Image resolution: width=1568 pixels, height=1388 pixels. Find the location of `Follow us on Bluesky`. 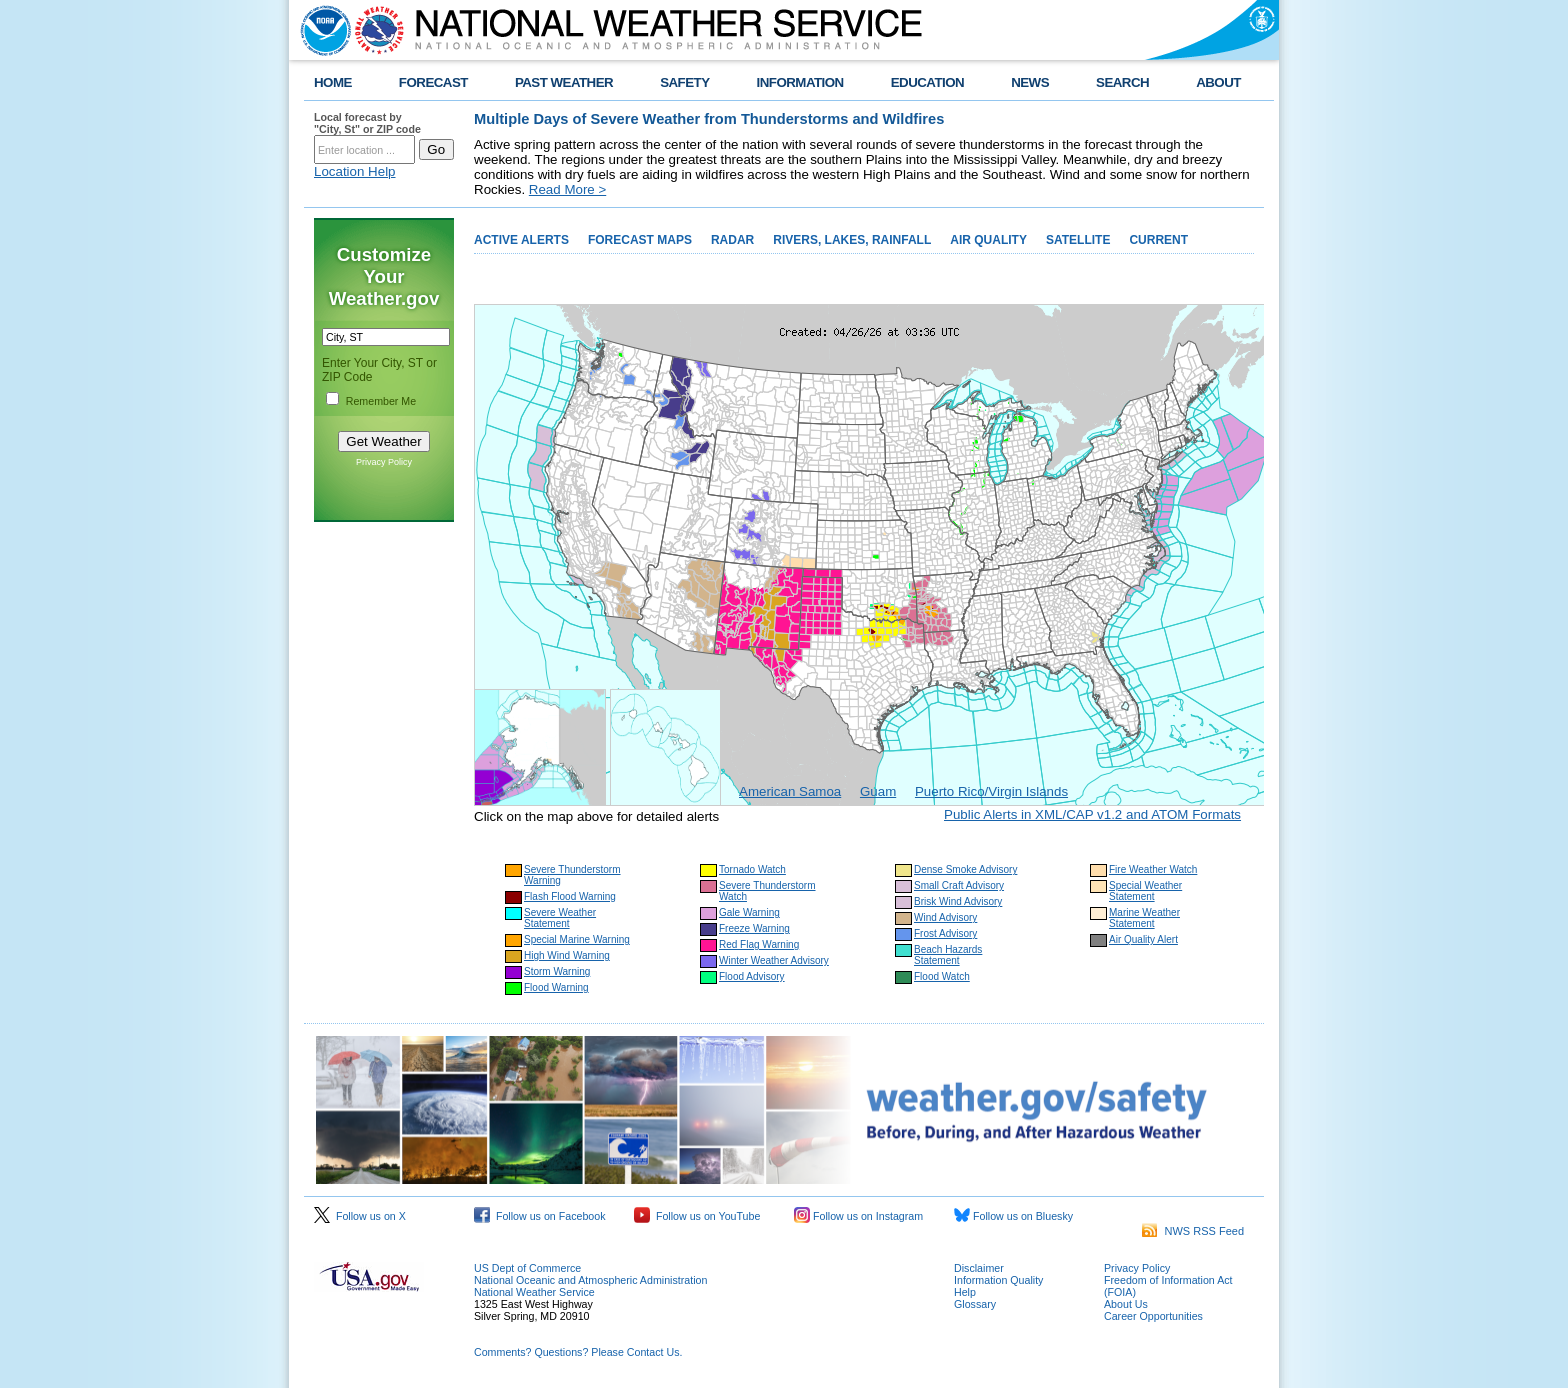

Follow us on Bluesky is located at coordinates (1013, 1216).